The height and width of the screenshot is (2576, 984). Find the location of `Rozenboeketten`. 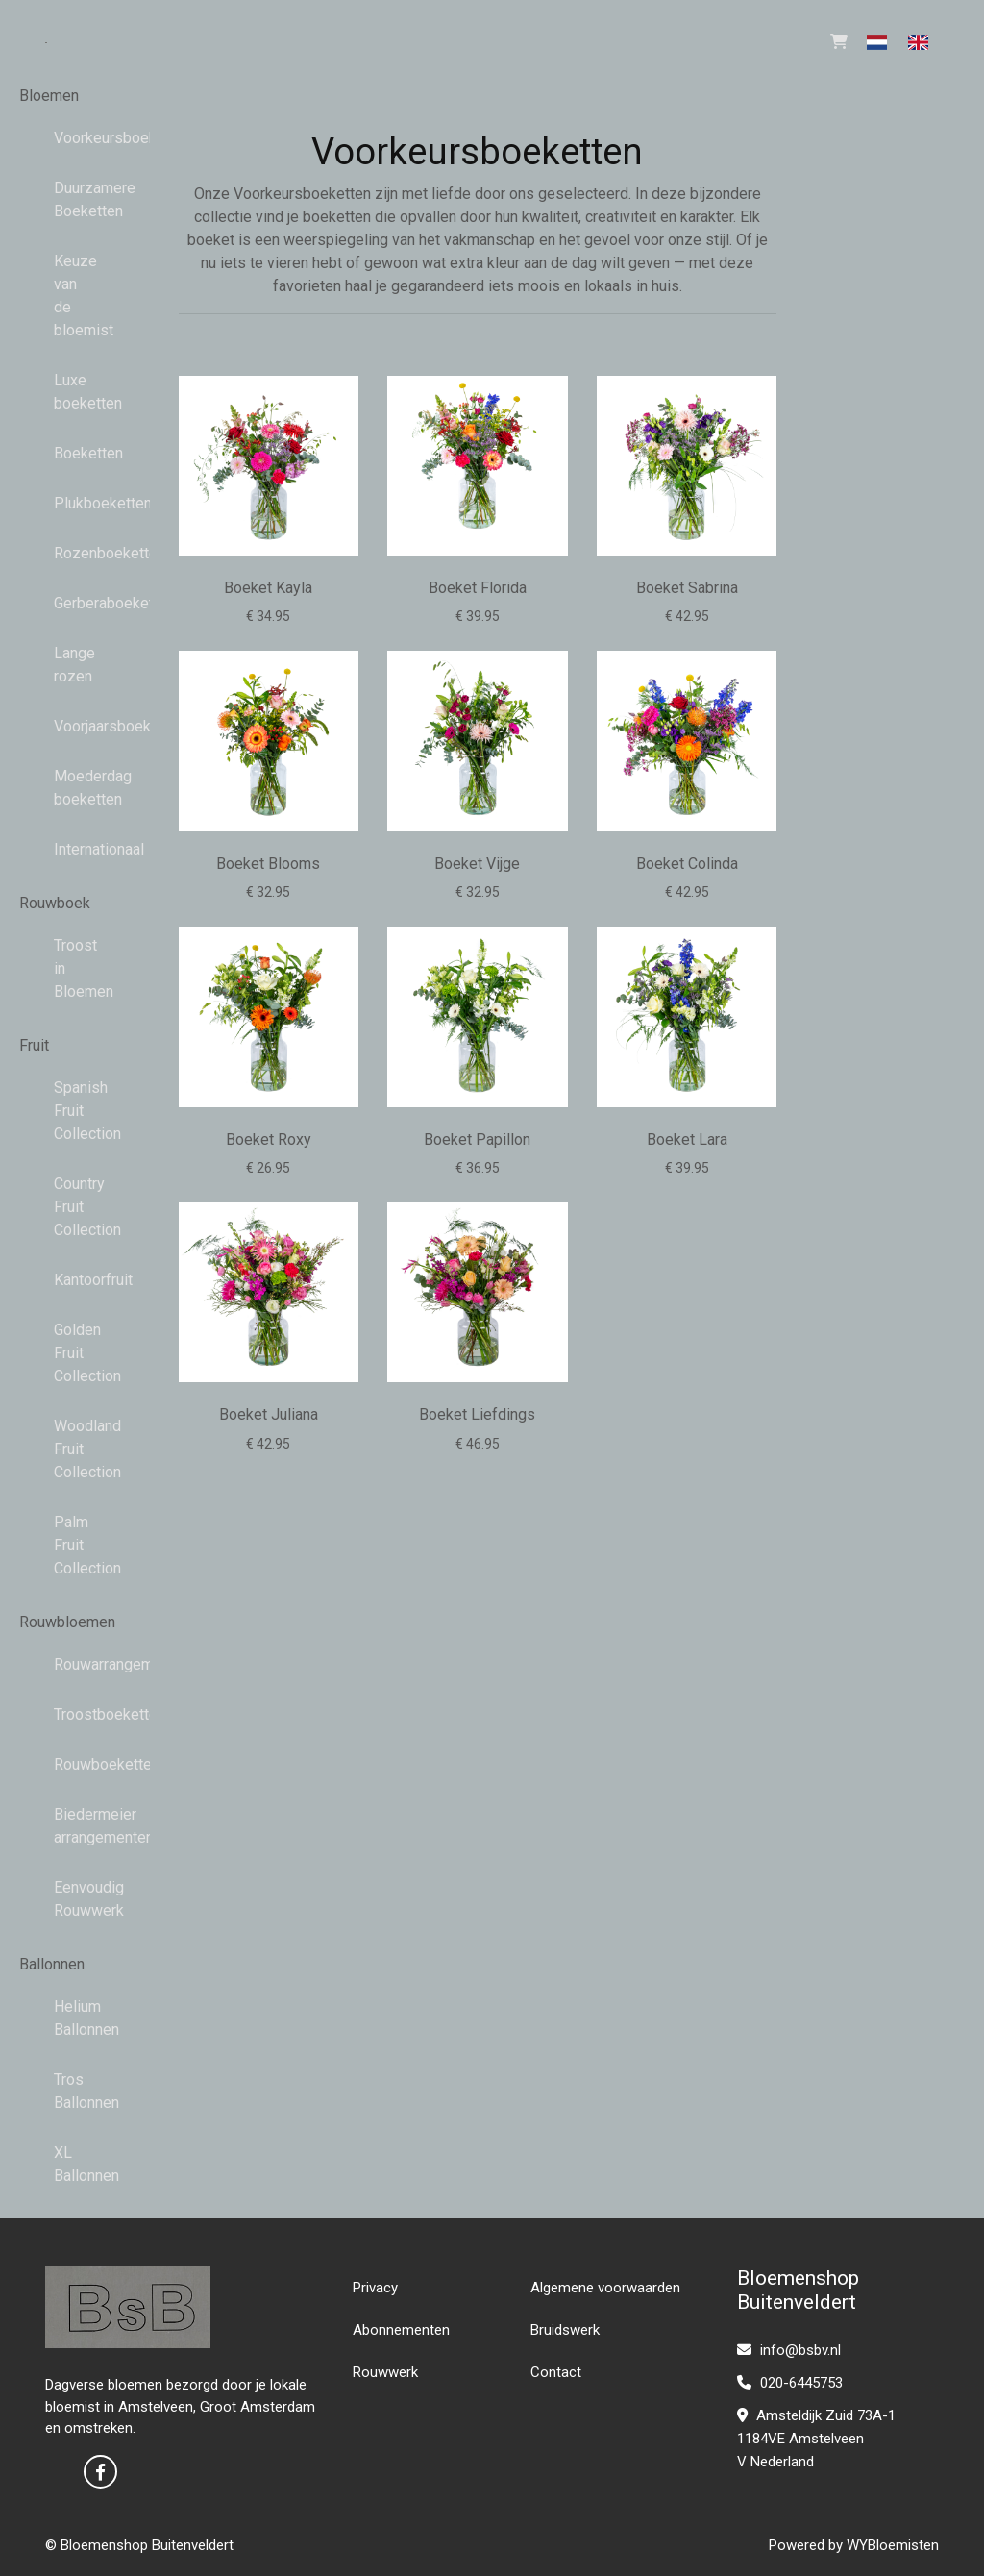

Rozenboeketten is located at coordinates (75, 553).